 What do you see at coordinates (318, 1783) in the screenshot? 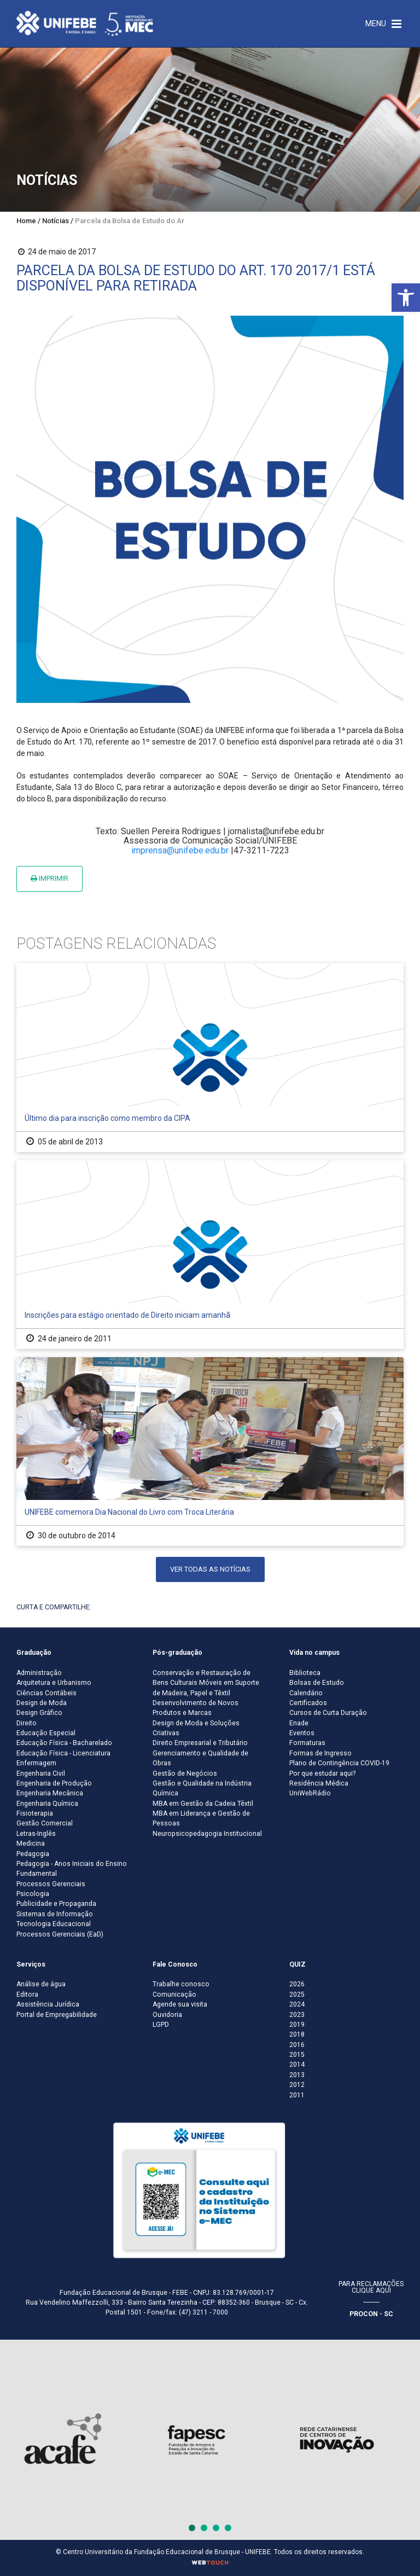
I see `Residência Médica` at bounding box center [318, 1783].